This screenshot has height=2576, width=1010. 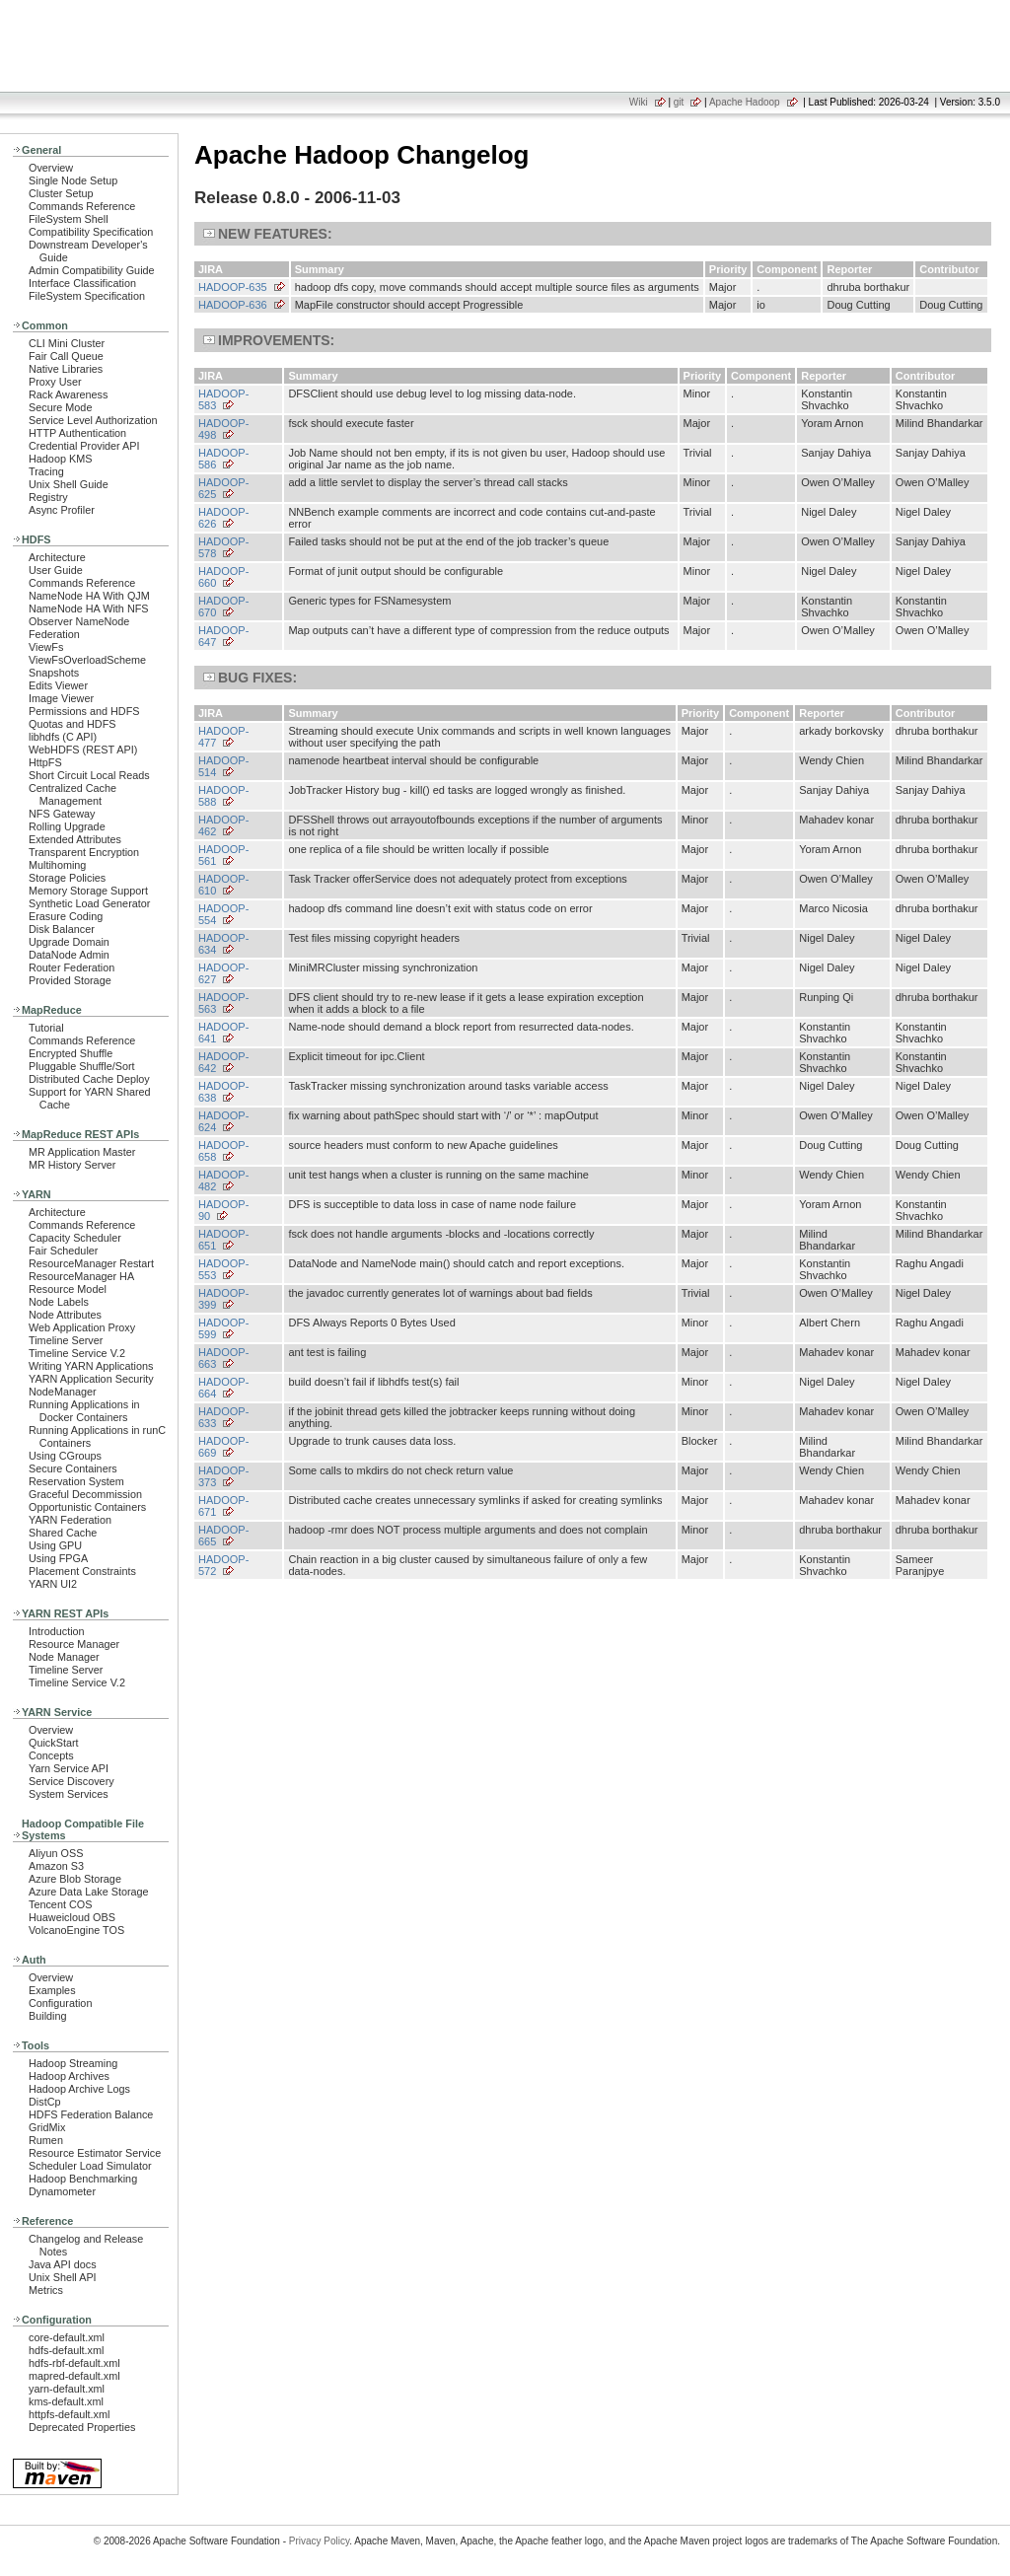 I want to click on HADOOP-554, so click(x=223, y=914).